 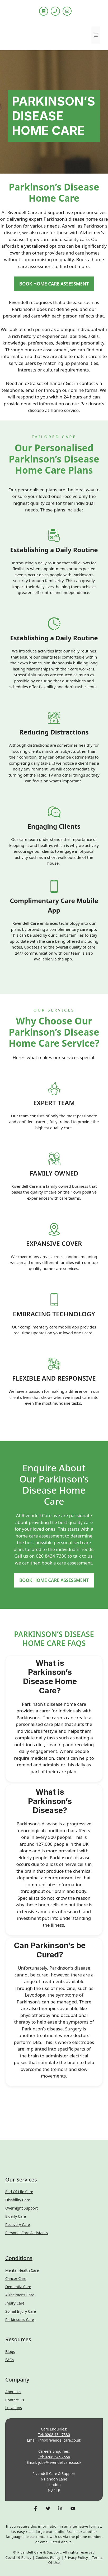 What do you see at coordinates (54, 2462) in the screenshot?
I see `Email: jobs@rivendellcare.co.uk` at bounding box center [54, 2462].